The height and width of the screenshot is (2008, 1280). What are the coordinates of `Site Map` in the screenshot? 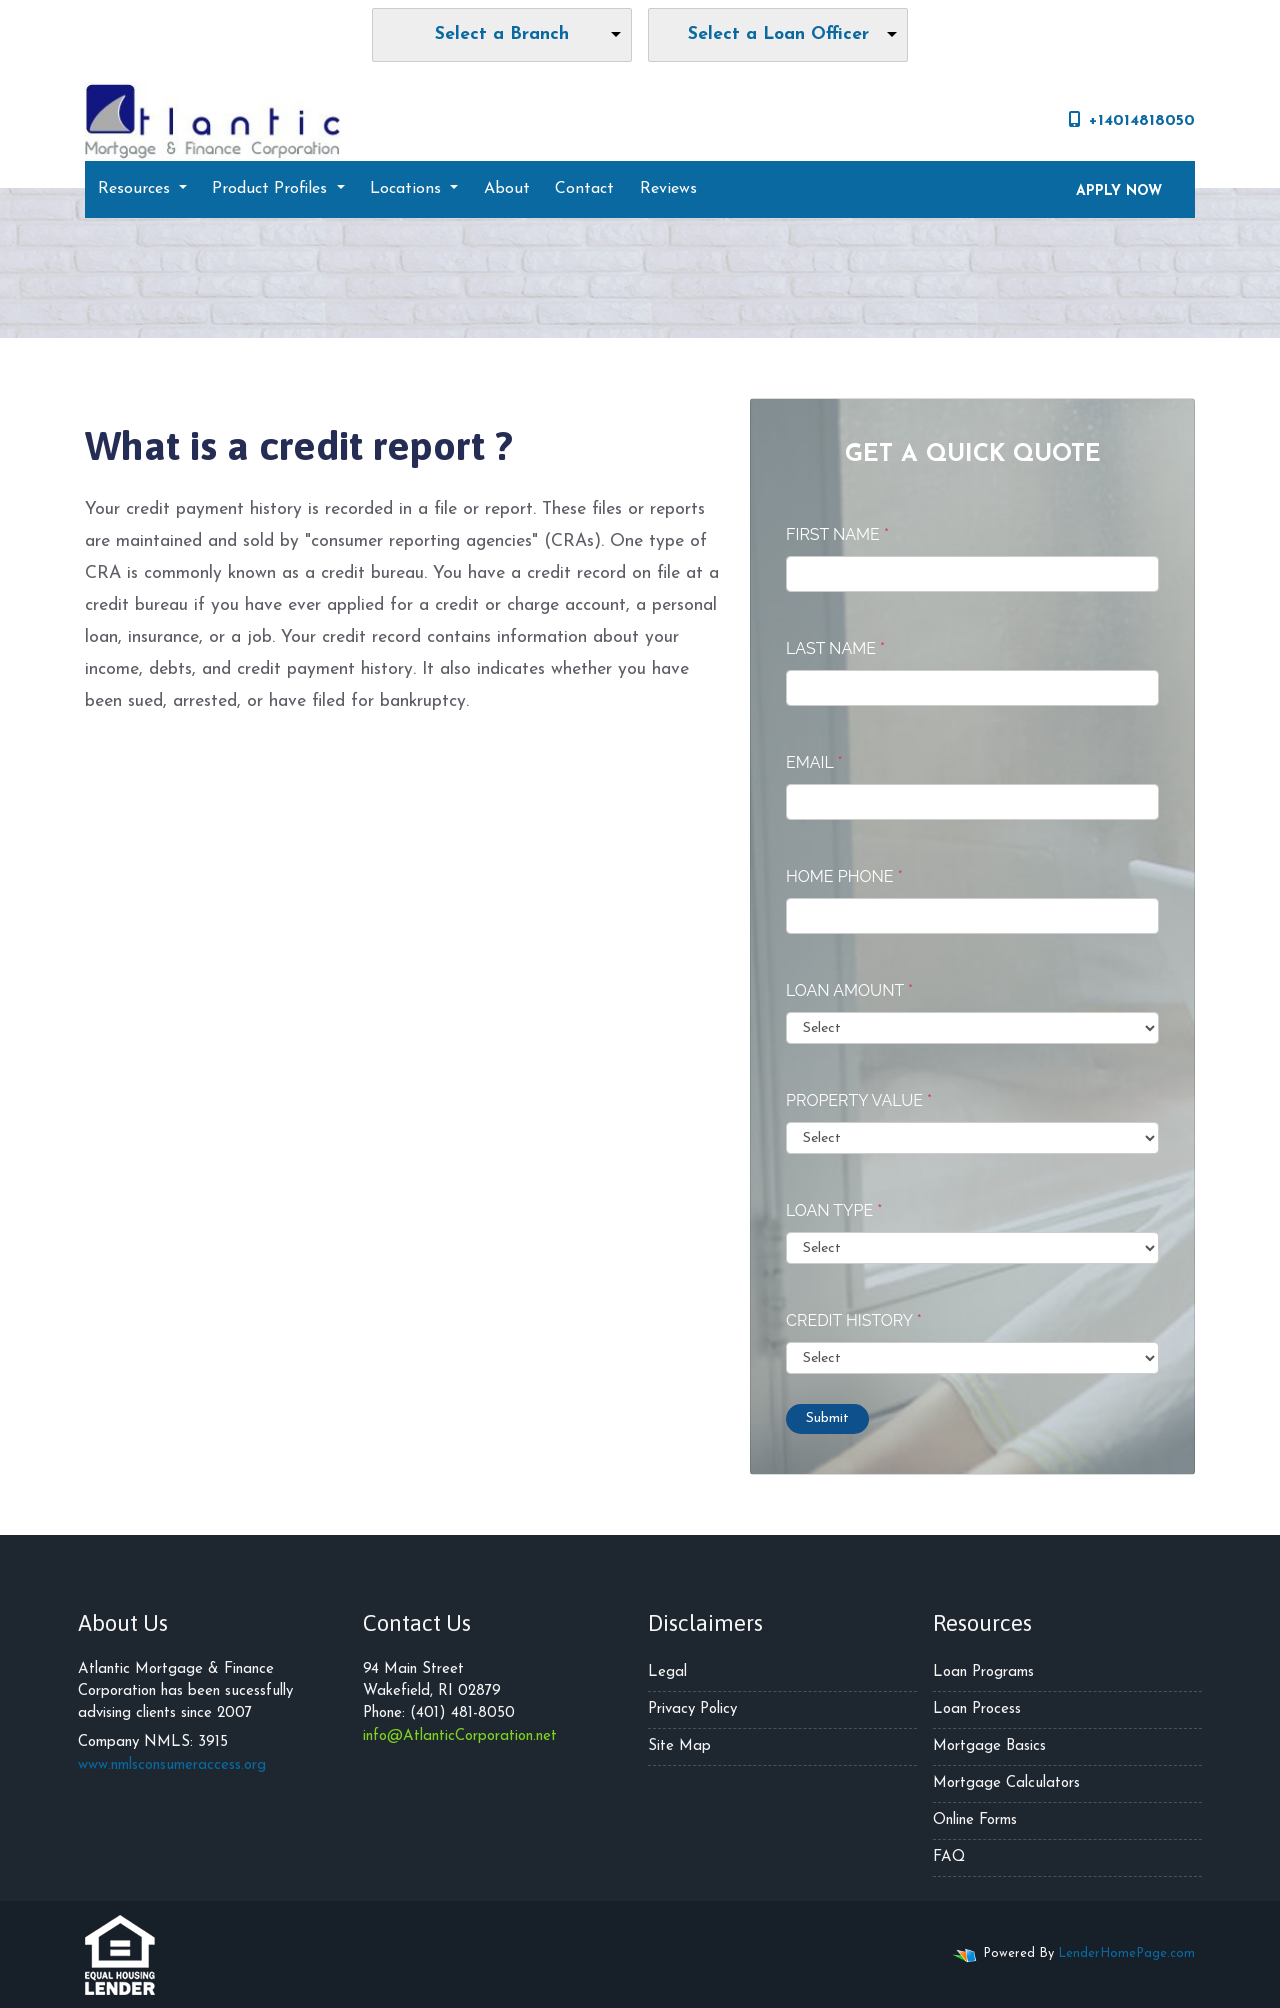 It's located at (679, 1746).